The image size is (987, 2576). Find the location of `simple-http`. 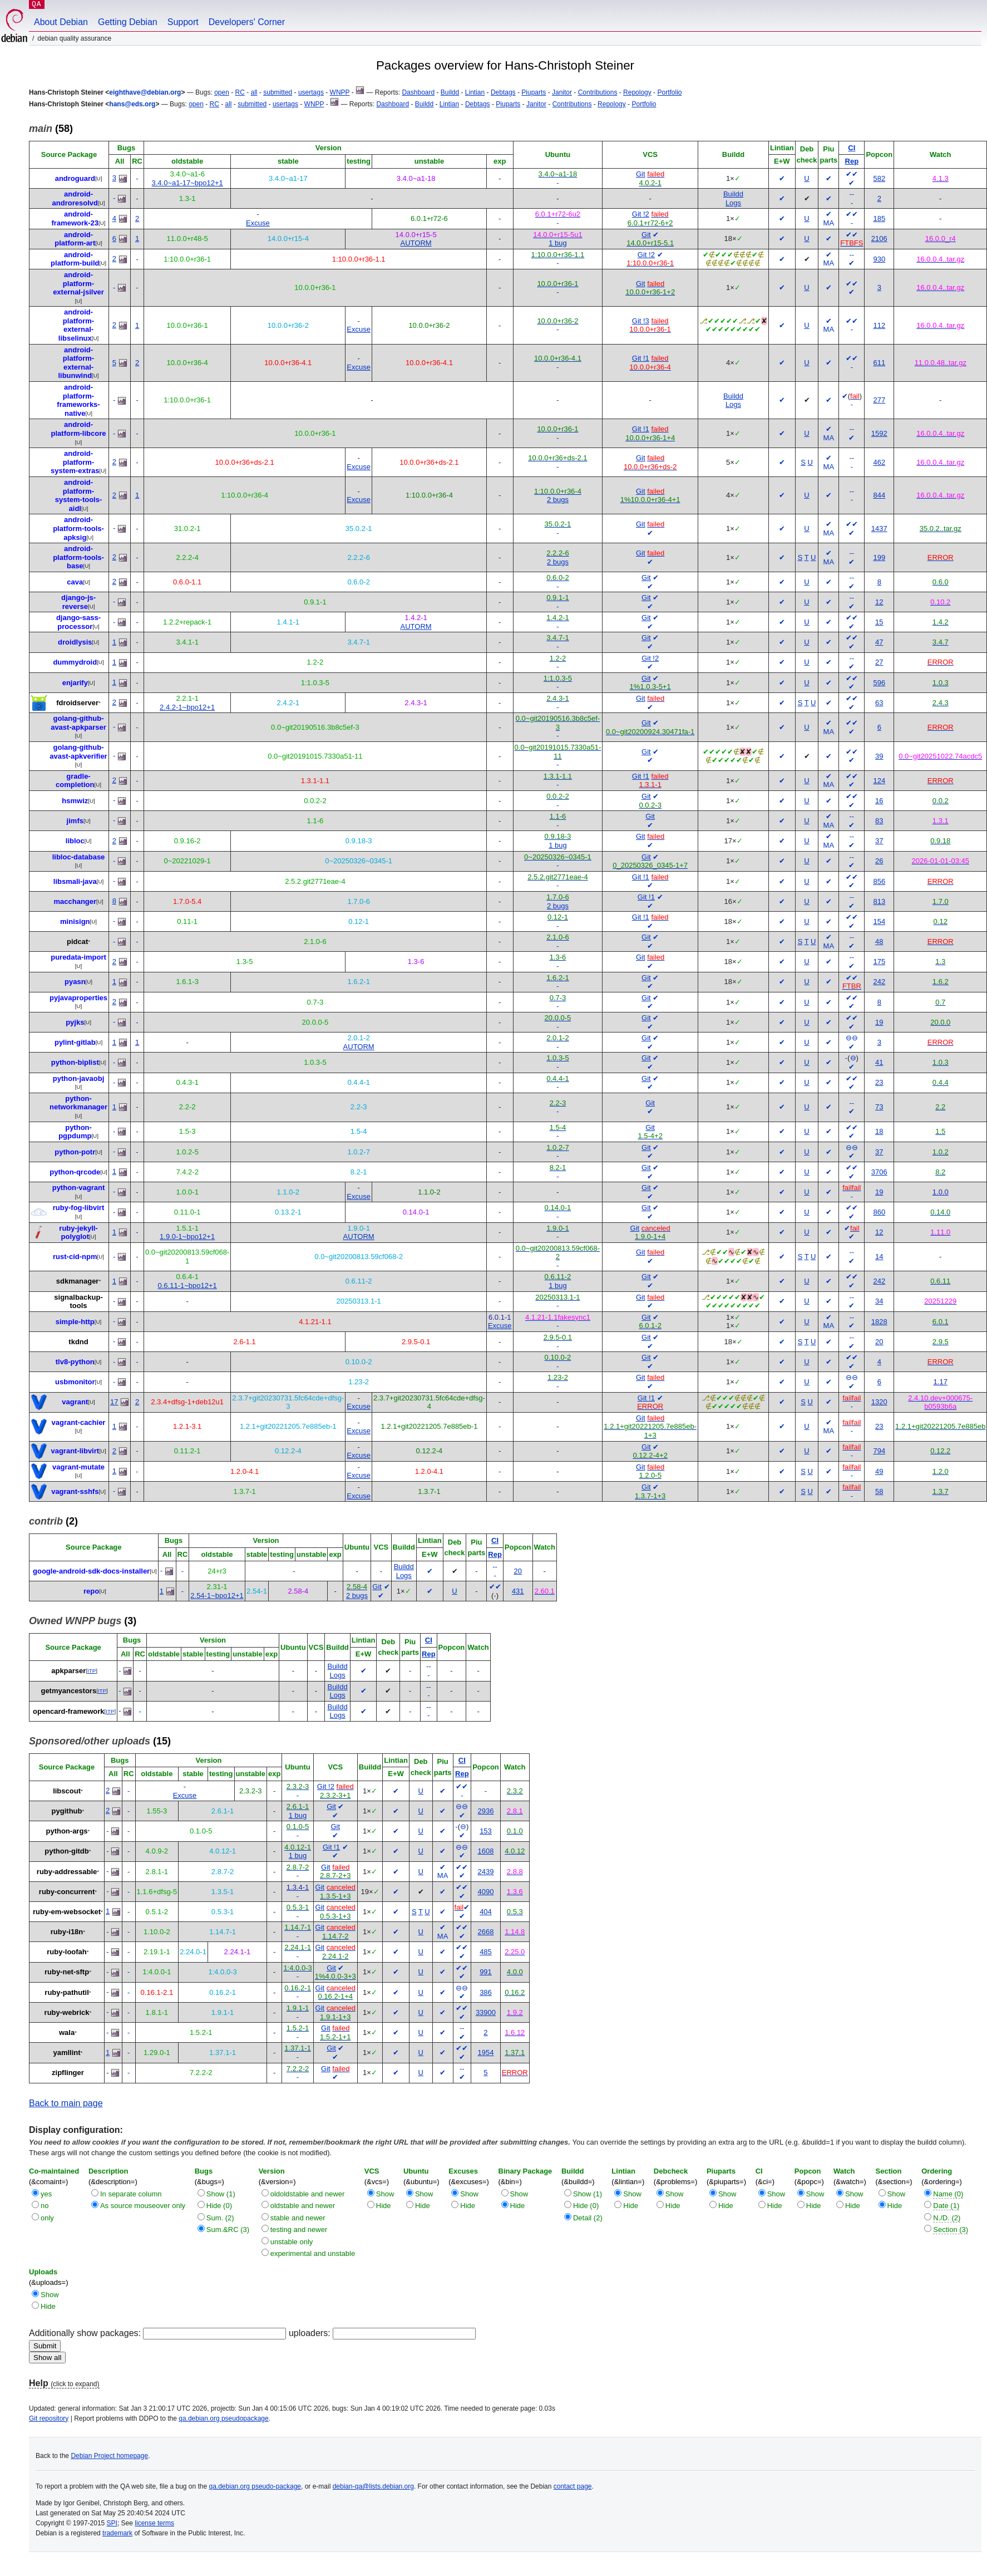

simple-http is located at coordinates (75, 1322).